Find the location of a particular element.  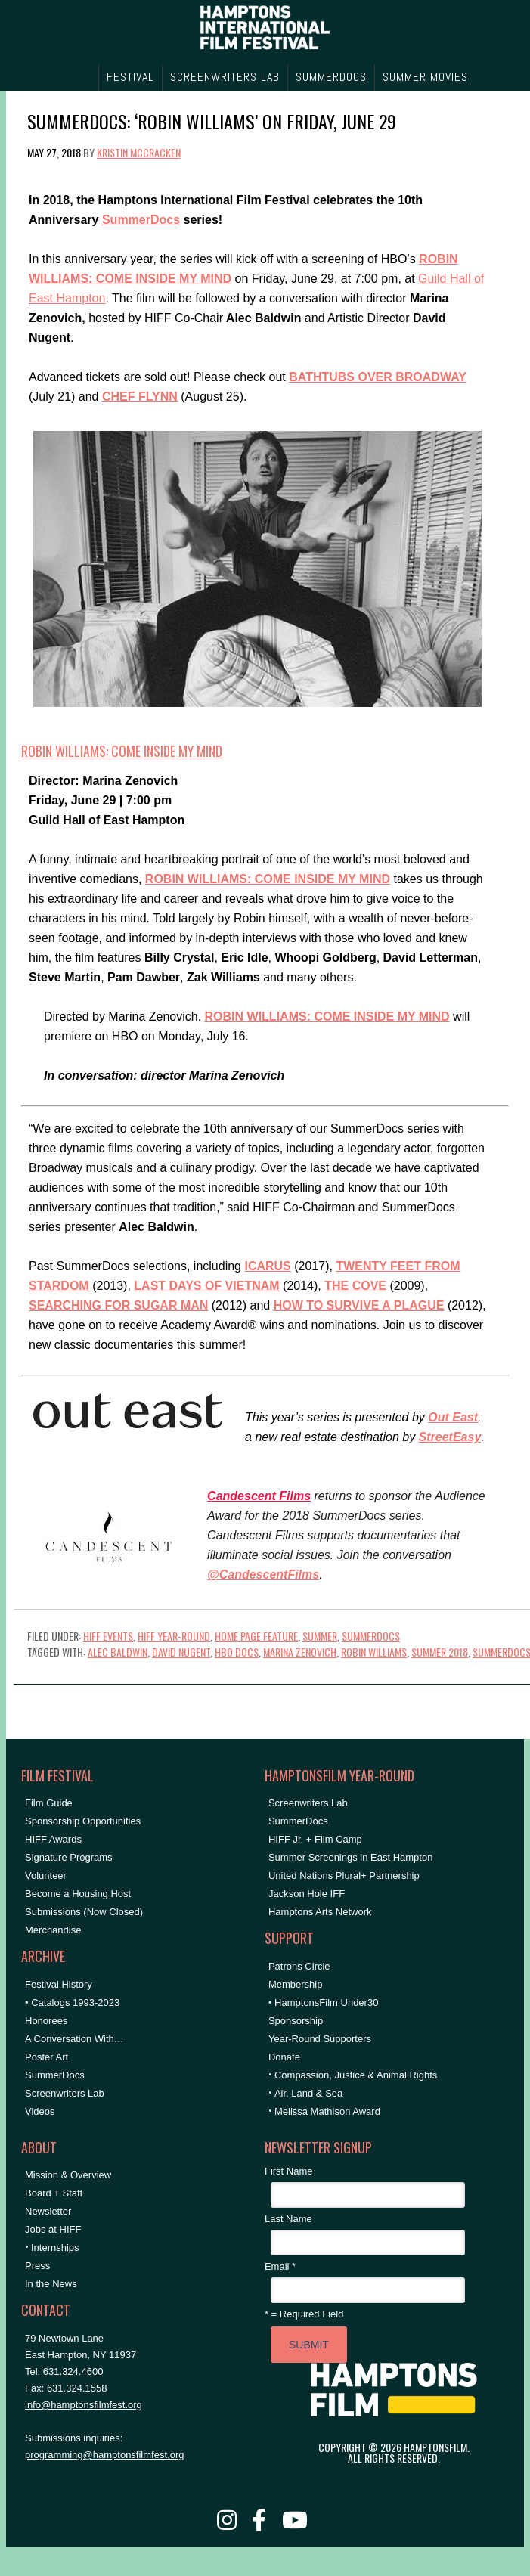

Sponsorship is located at coordinates (295, 2020).